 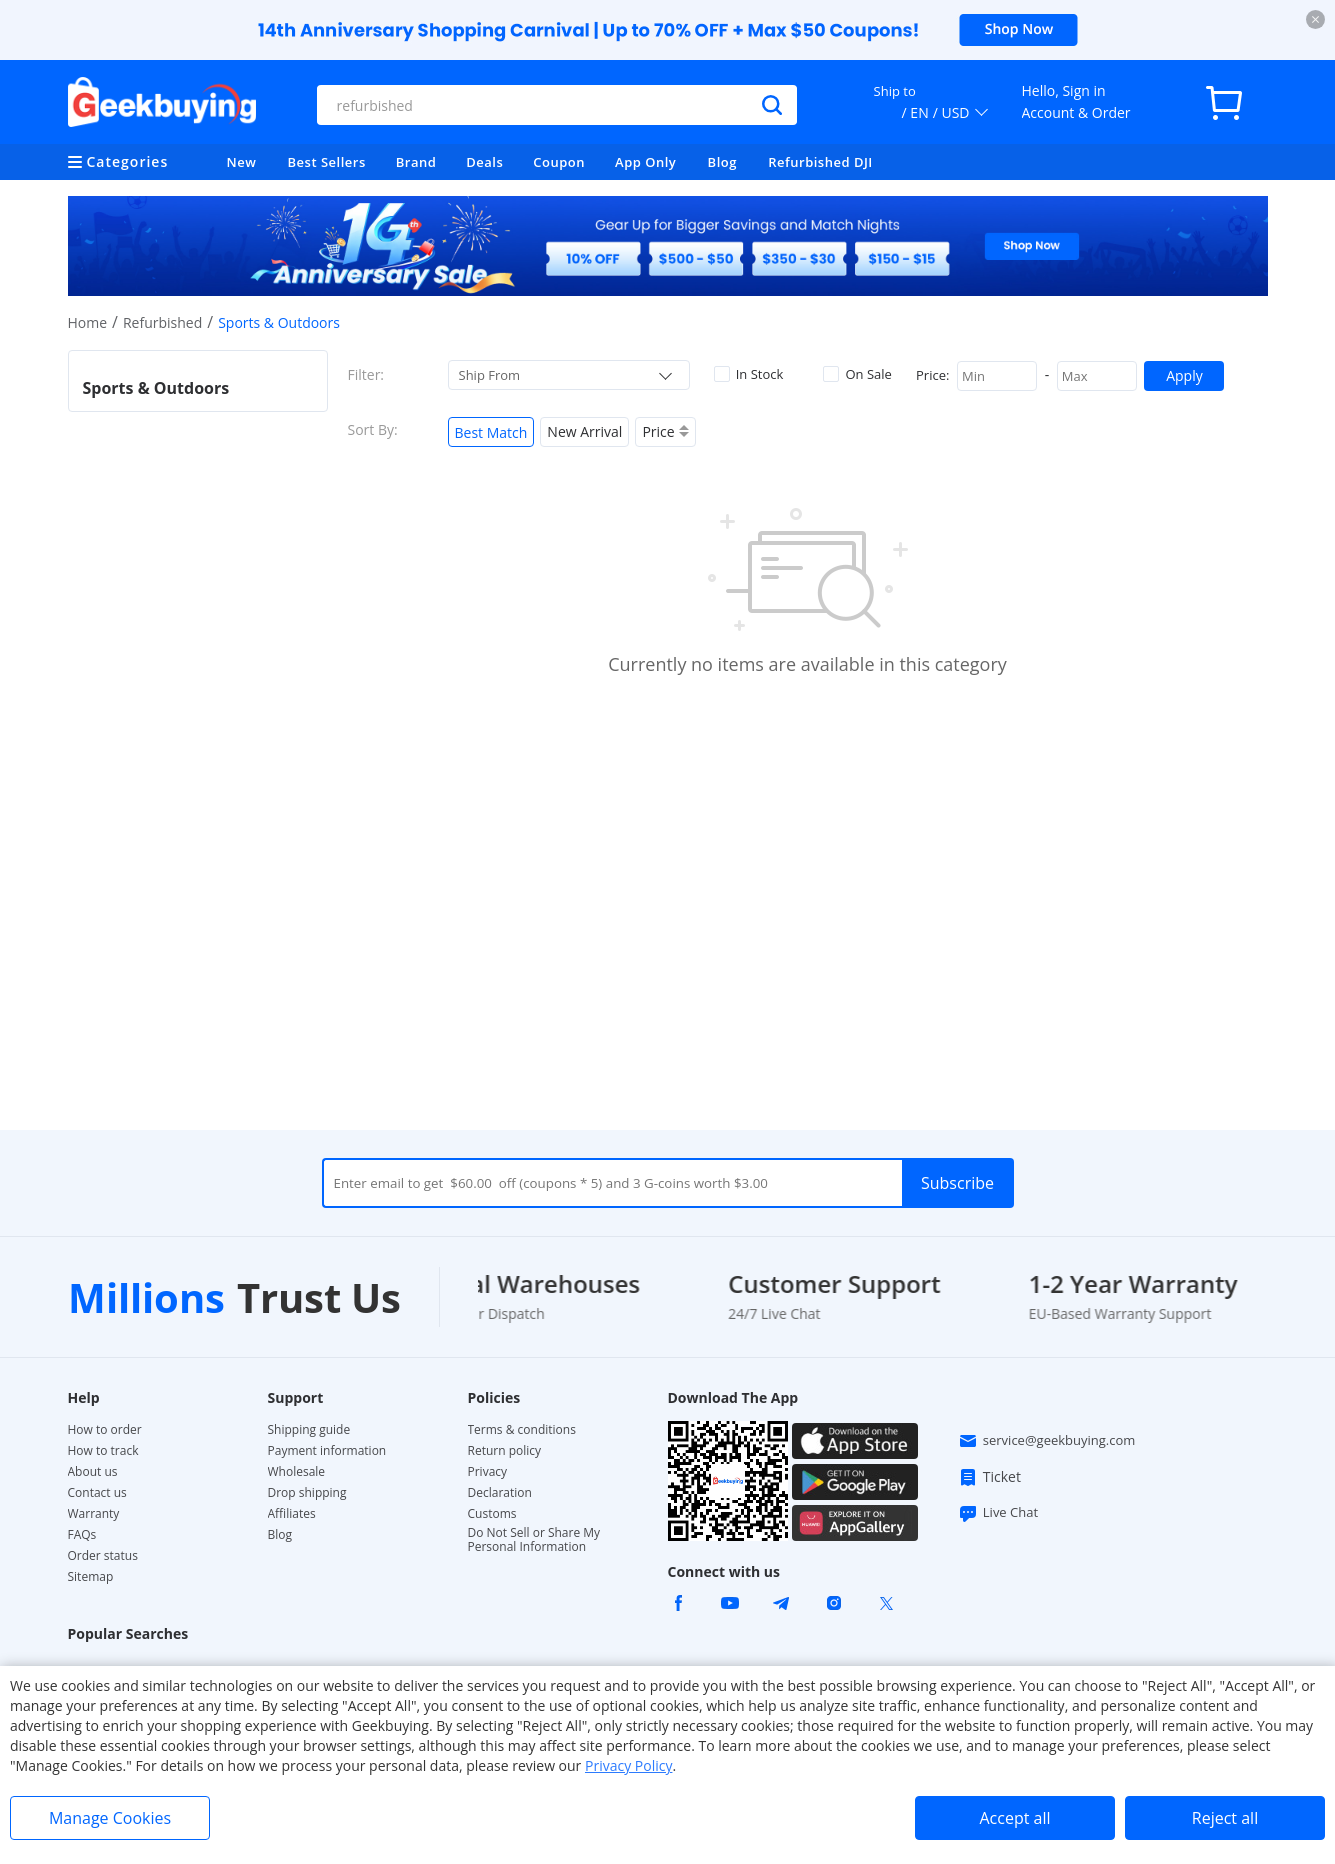 What do you see at coordinates (110, 1818) in the screenshot?
I see `Manage Cookies` at bounding box center [110, 1818].